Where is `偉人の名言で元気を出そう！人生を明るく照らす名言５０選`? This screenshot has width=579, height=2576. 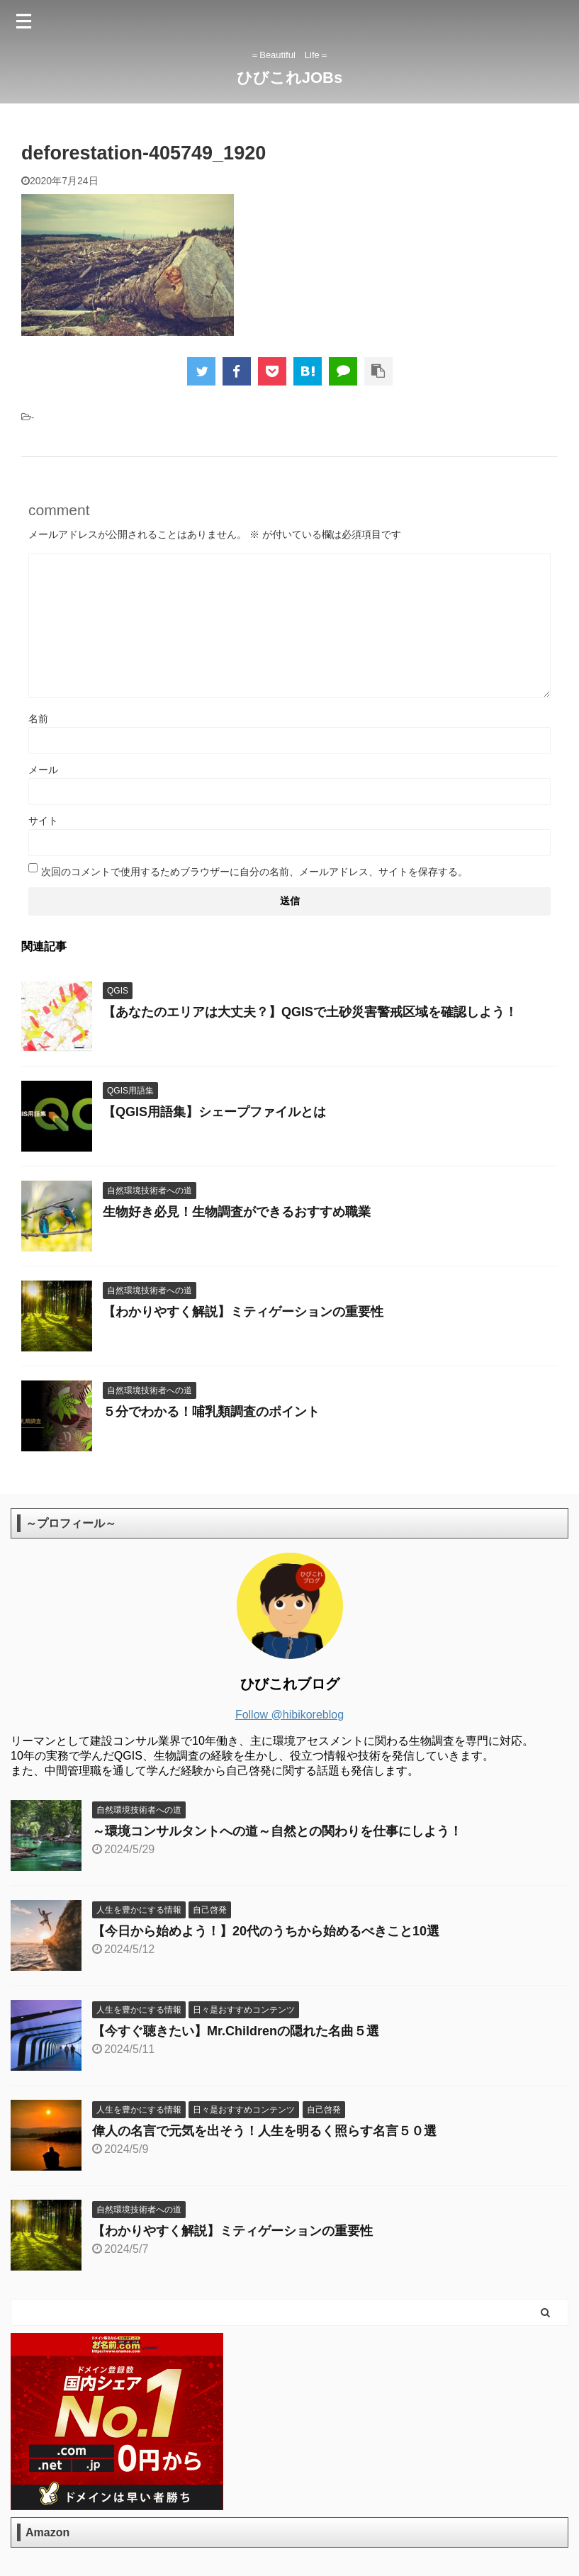
偉人の名言で元気を出そう！人生を明るく照らす名言５０選 is located at coordinates (264, 2131).